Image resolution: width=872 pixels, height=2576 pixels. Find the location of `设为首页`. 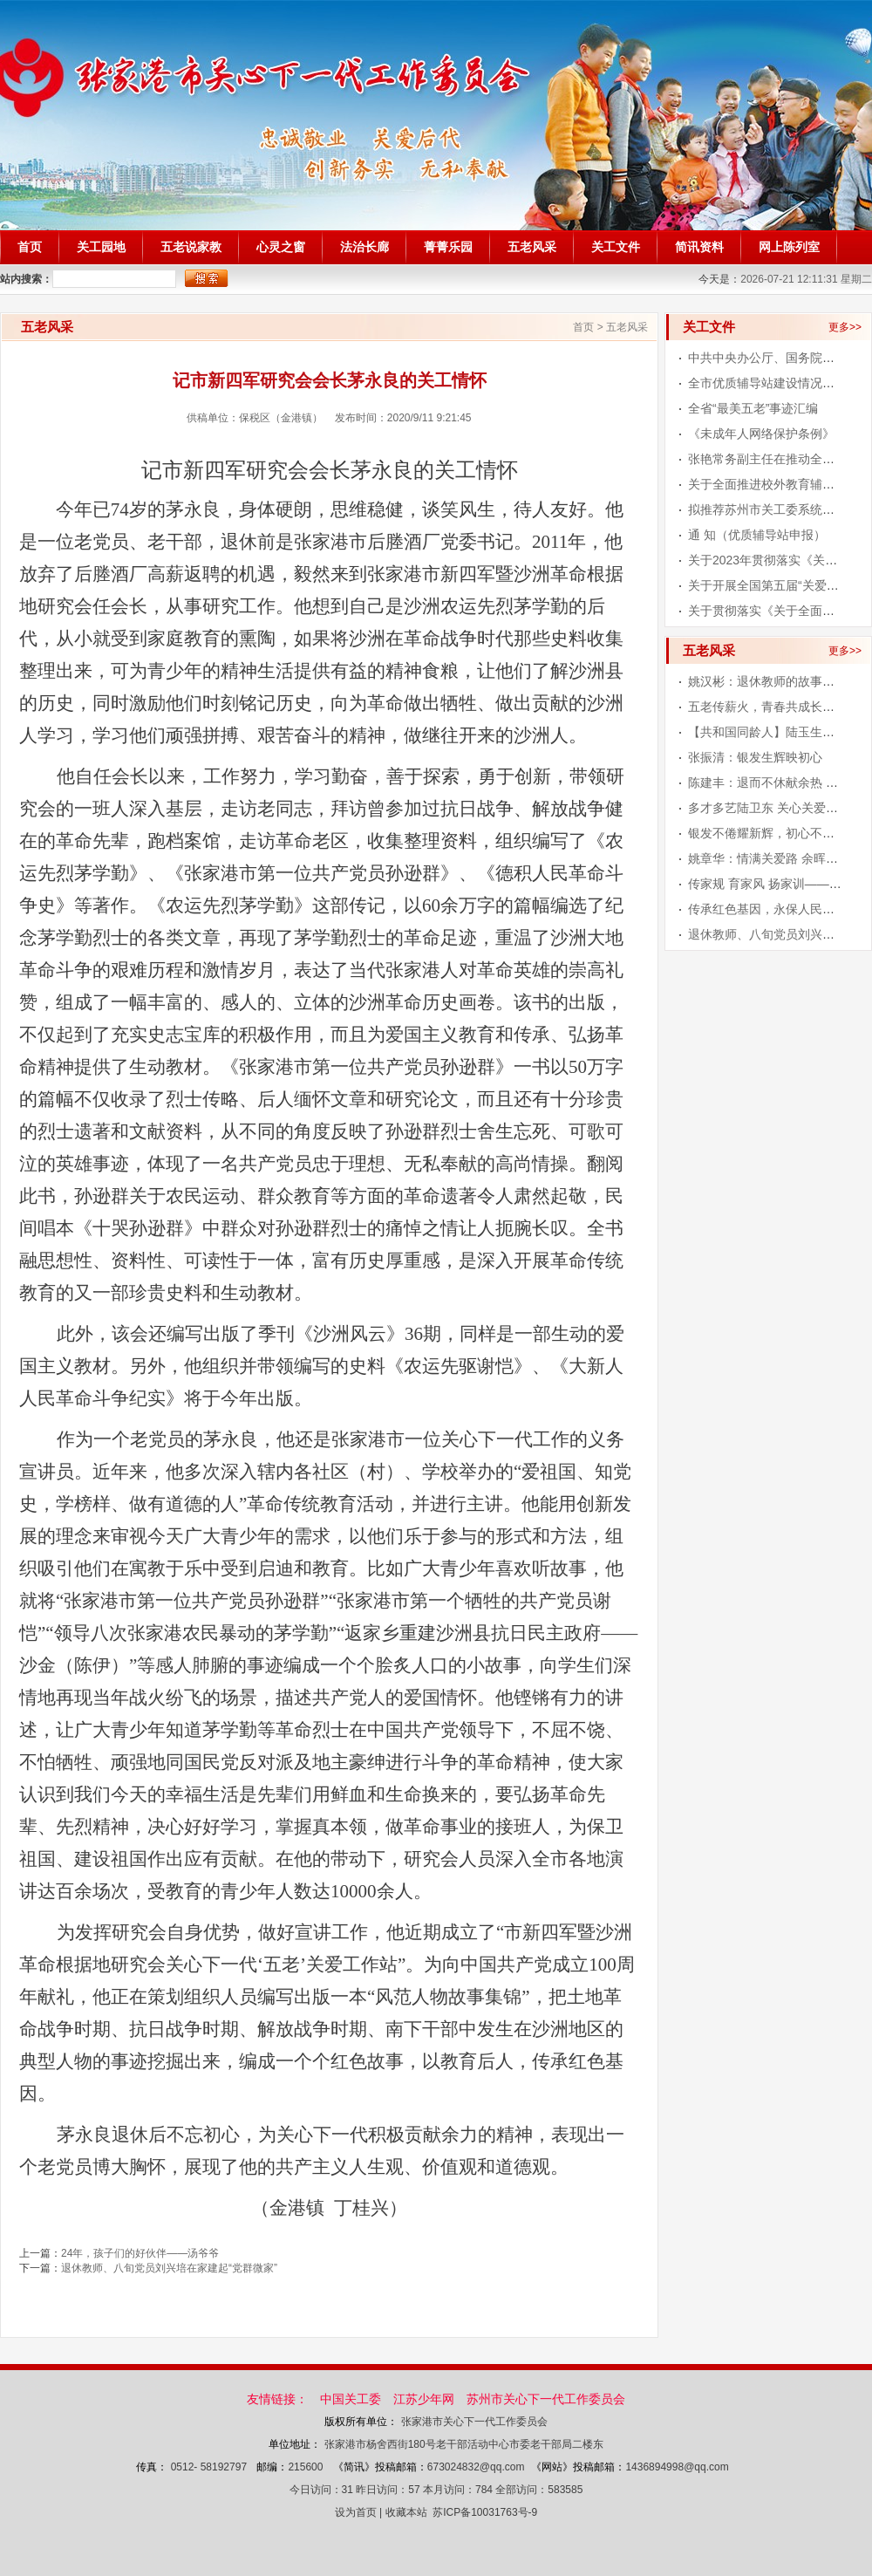

设为首页 is located at coordinates (356, 2512).